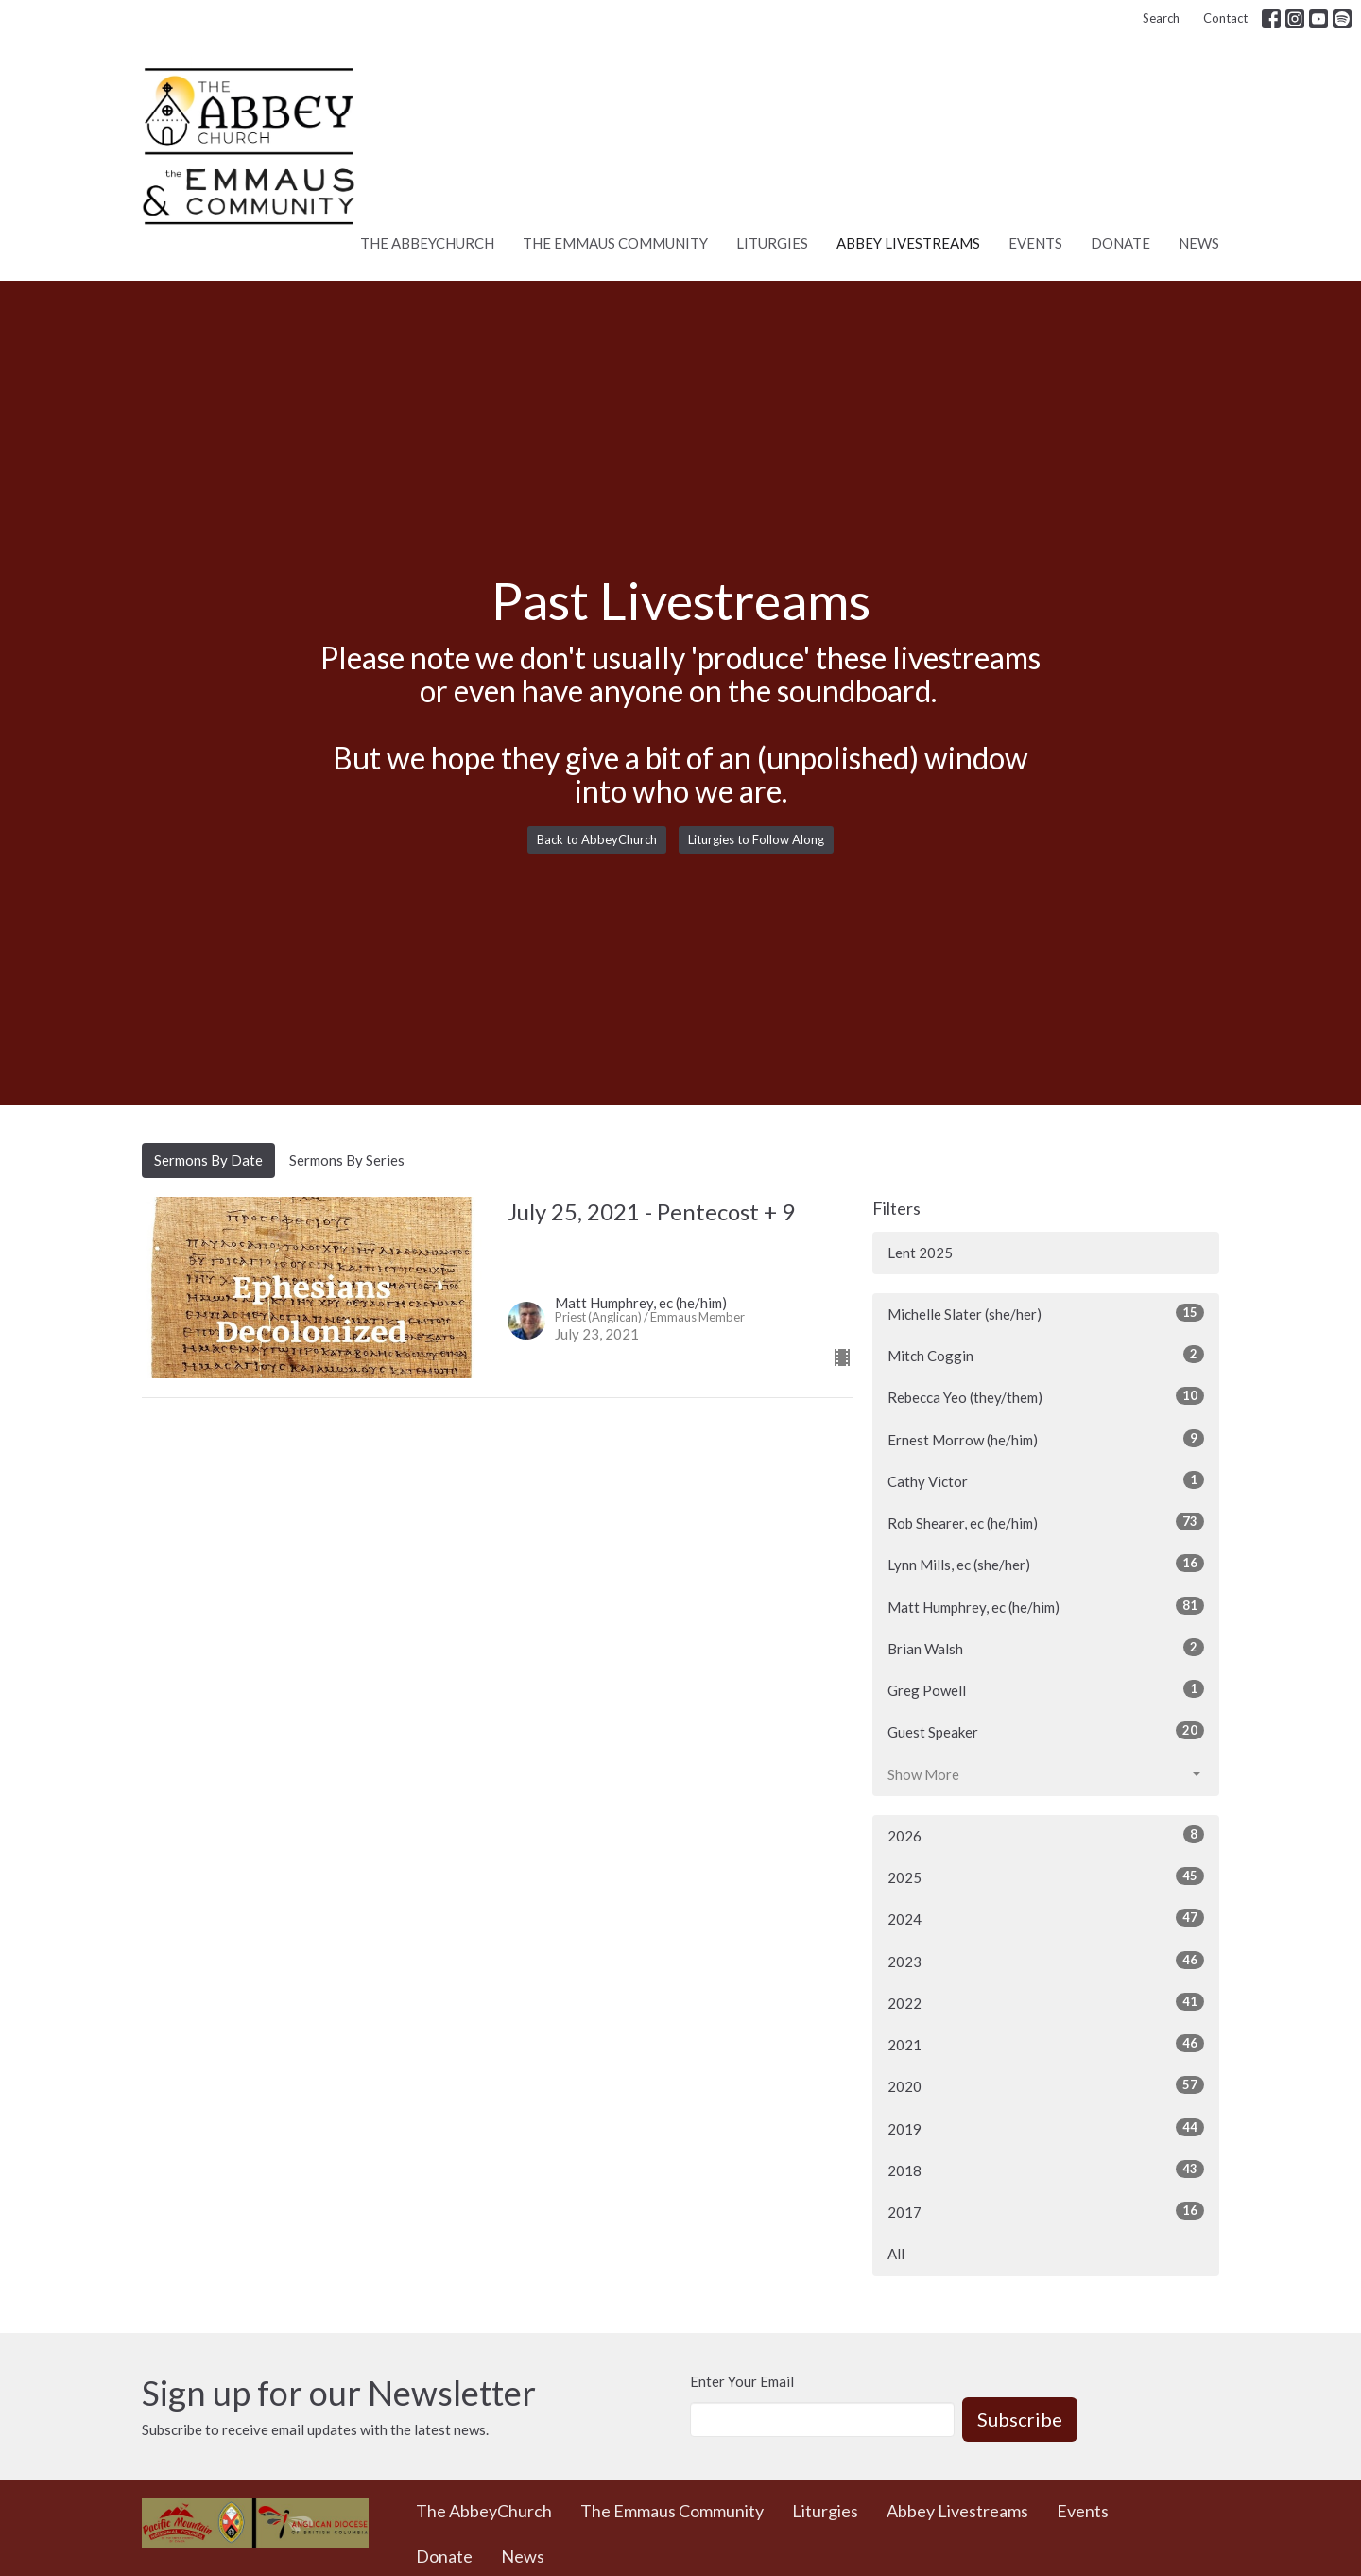  What do you see at coordinates (1225, 18) in the screenshot?
I see `Contact` at bounding box center [1225, 18].